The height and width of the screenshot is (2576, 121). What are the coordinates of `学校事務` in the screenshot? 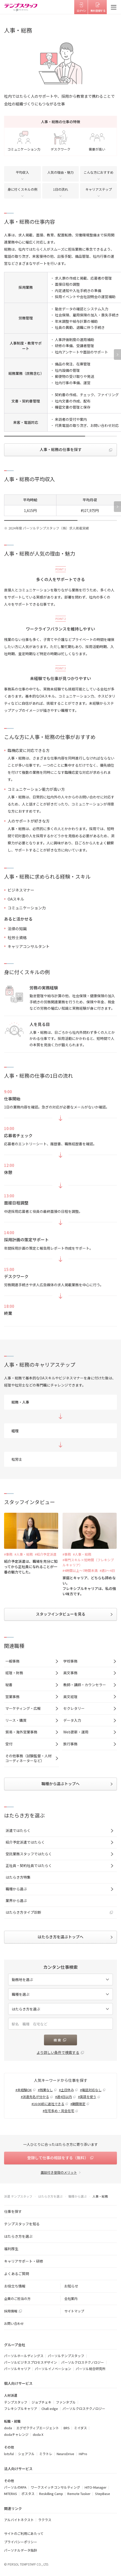 It's located at (70, 1661).